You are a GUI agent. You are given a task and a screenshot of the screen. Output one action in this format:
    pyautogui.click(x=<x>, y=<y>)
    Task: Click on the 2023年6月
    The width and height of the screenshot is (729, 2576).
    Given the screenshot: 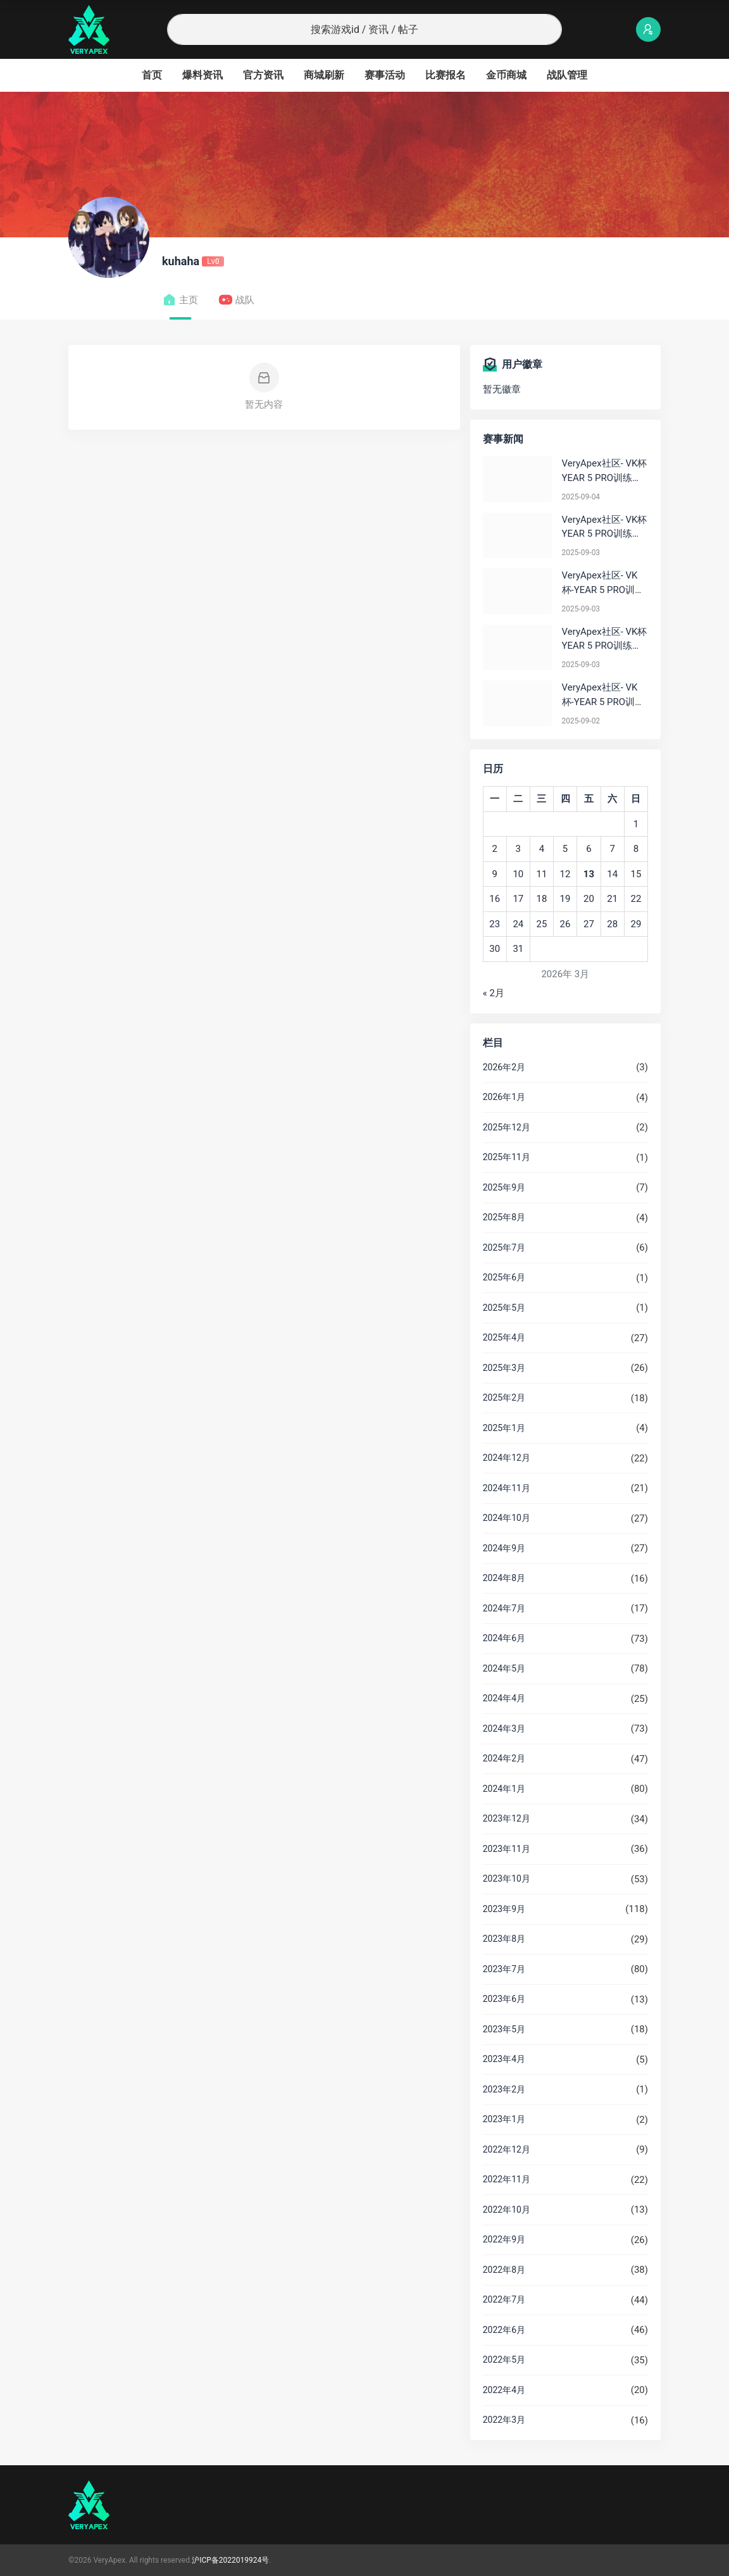 What is the action you would take?
    pyautogui.click(x=504, y=1999)
    